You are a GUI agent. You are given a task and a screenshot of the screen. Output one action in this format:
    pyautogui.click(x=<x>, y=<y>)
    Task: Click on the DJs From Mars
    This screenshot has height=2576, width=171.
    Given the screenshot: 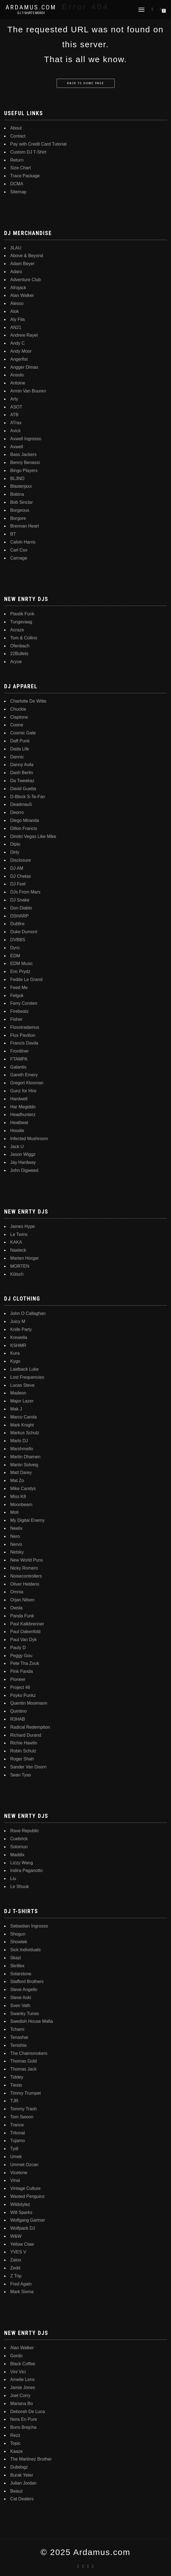 What is the action you would take?
    pyautogui.click(x=25, y=892)
    